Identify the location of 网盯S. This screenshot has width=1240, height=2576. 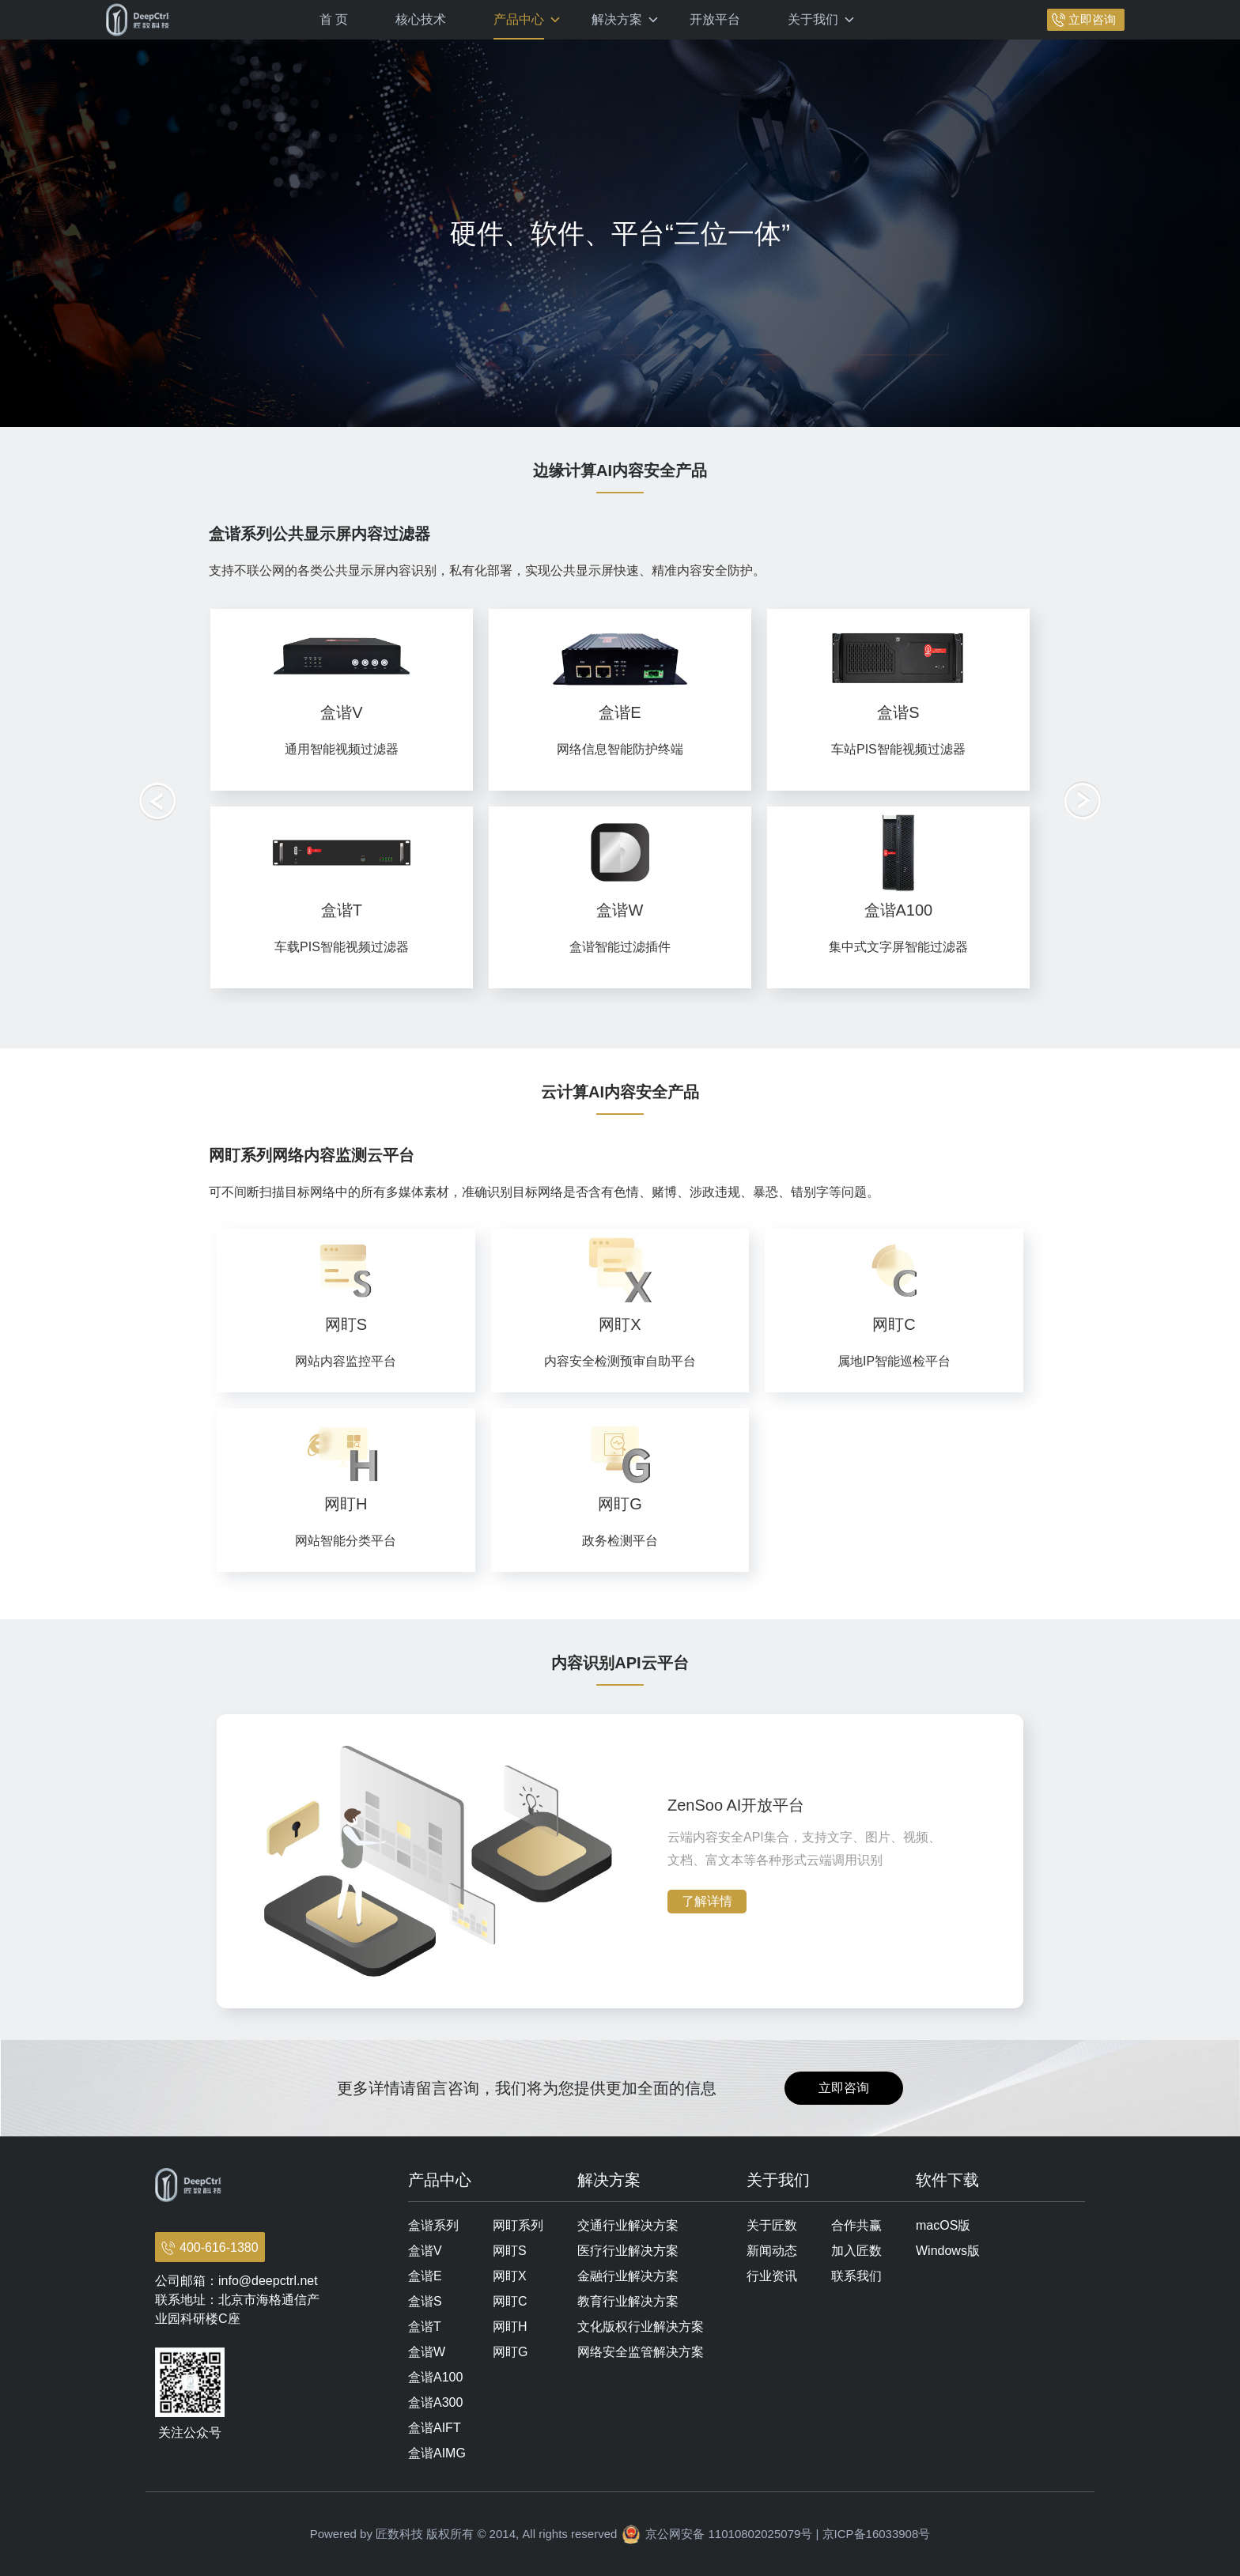
(510, 2250).